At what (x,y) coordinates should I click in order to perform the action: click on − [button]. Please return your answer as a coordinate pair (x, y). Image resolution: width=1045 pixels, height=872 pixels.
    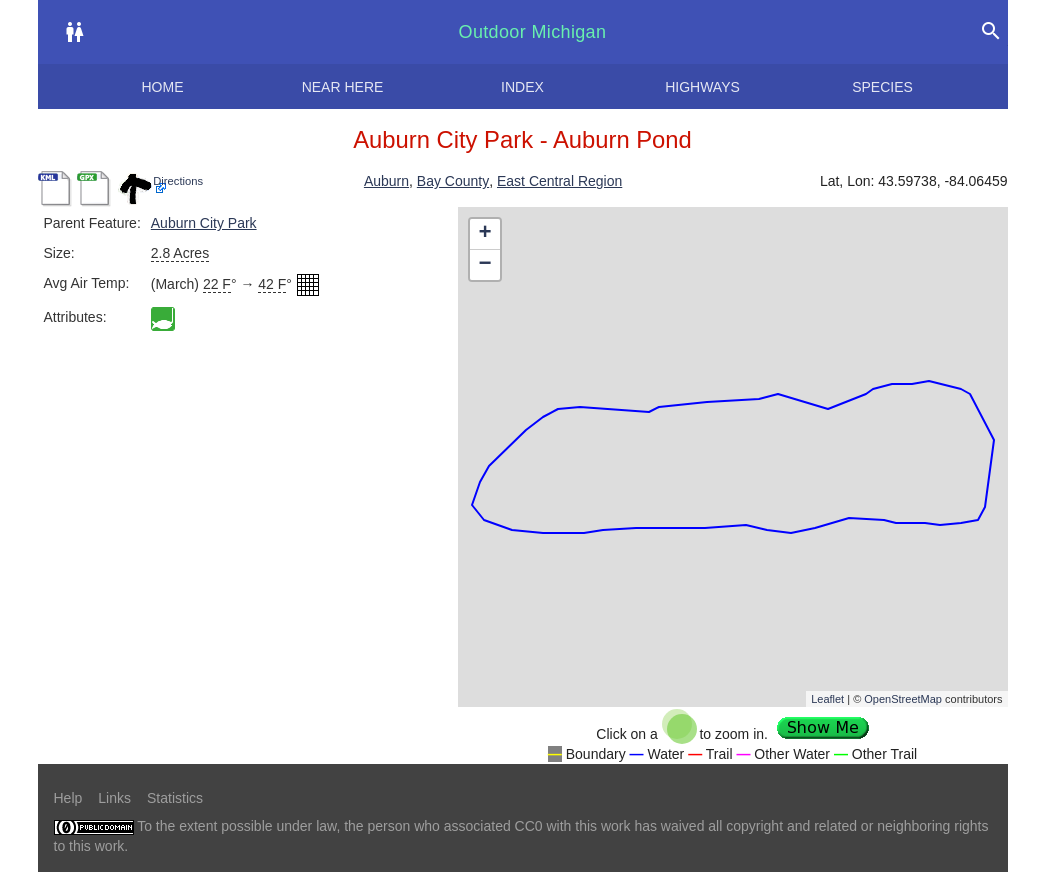
    Looking at the image, I should click on (484, 265).